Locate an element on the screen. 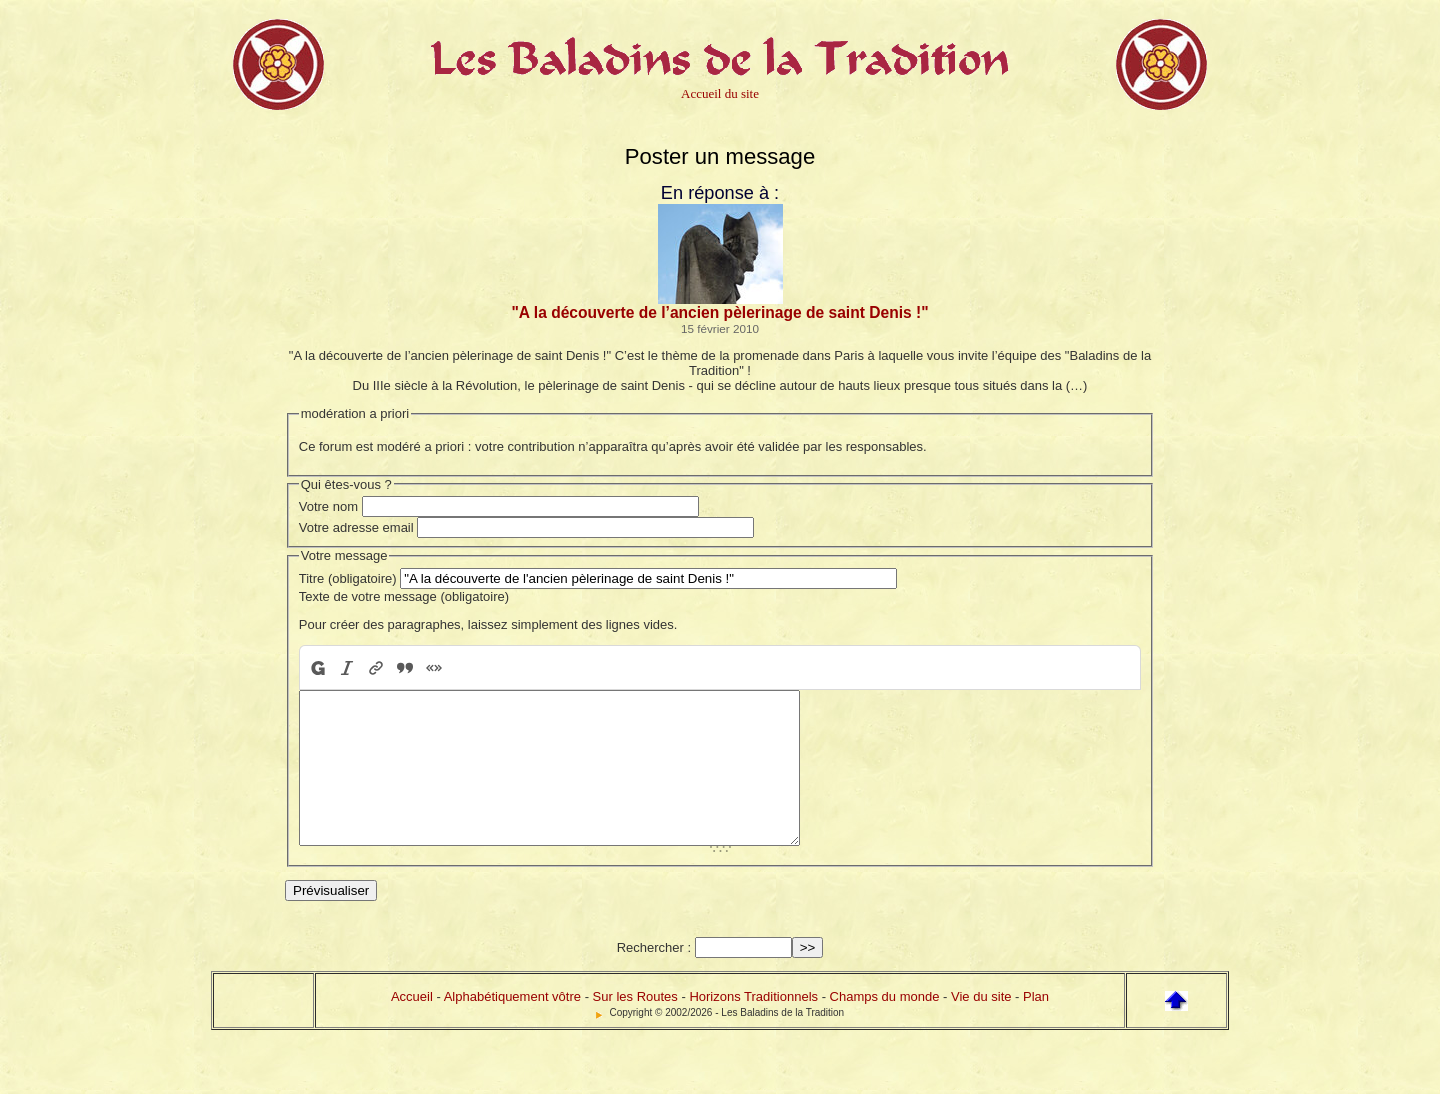  Texte de votre message (obligatoire) is located at coordinates (404, 596).